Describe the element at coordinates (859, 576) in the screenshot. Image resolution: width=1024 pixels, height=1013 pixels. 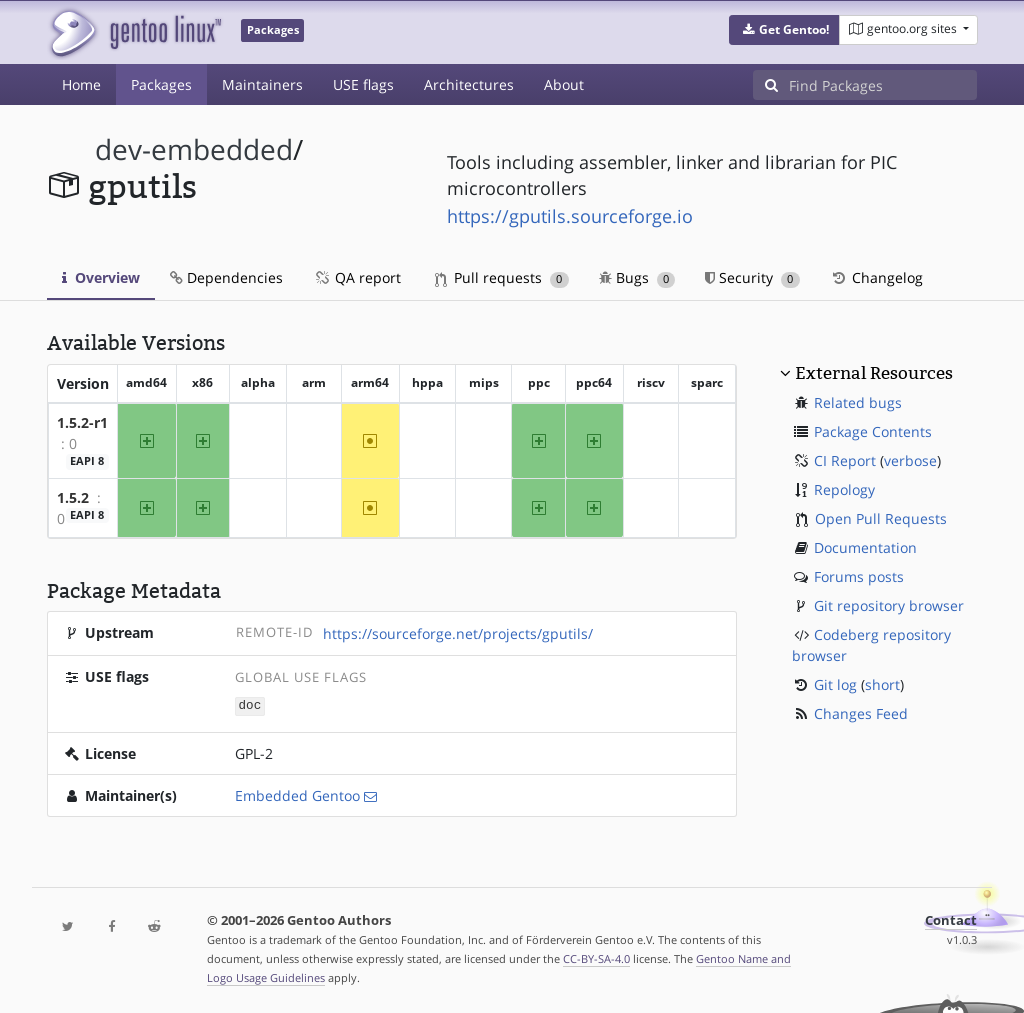
I see `Forums posts` at that location.